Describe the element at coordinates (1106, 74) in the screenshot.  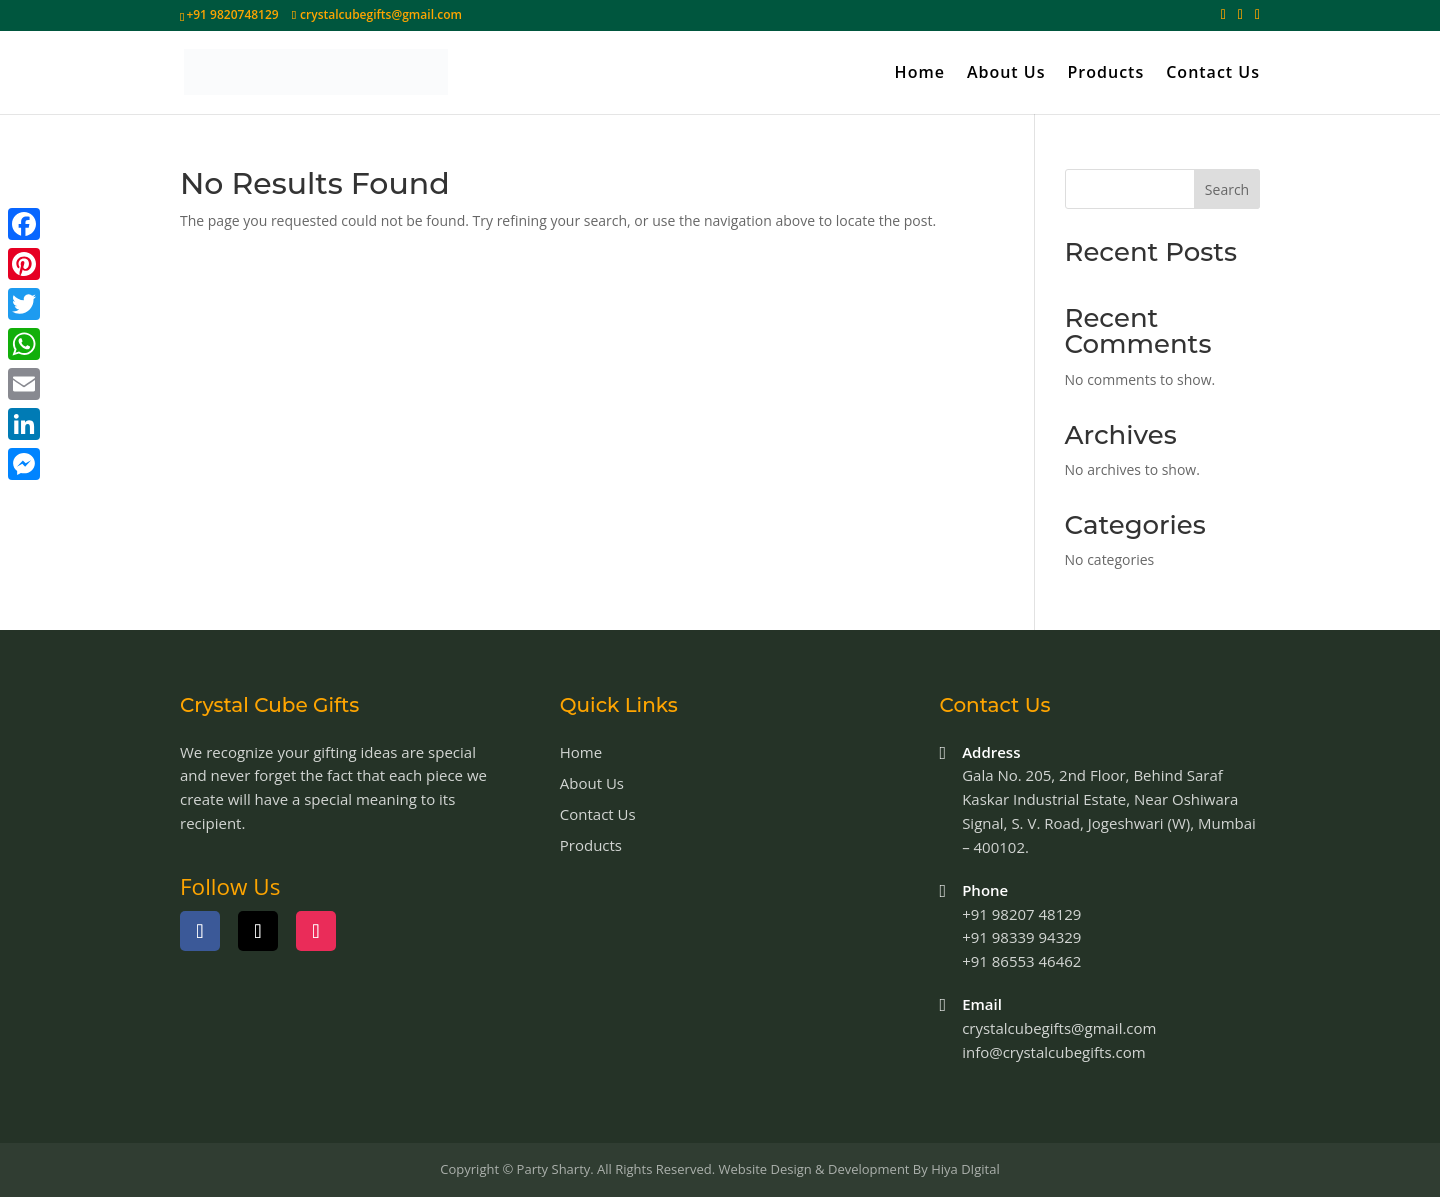
I see `Products` at that location.